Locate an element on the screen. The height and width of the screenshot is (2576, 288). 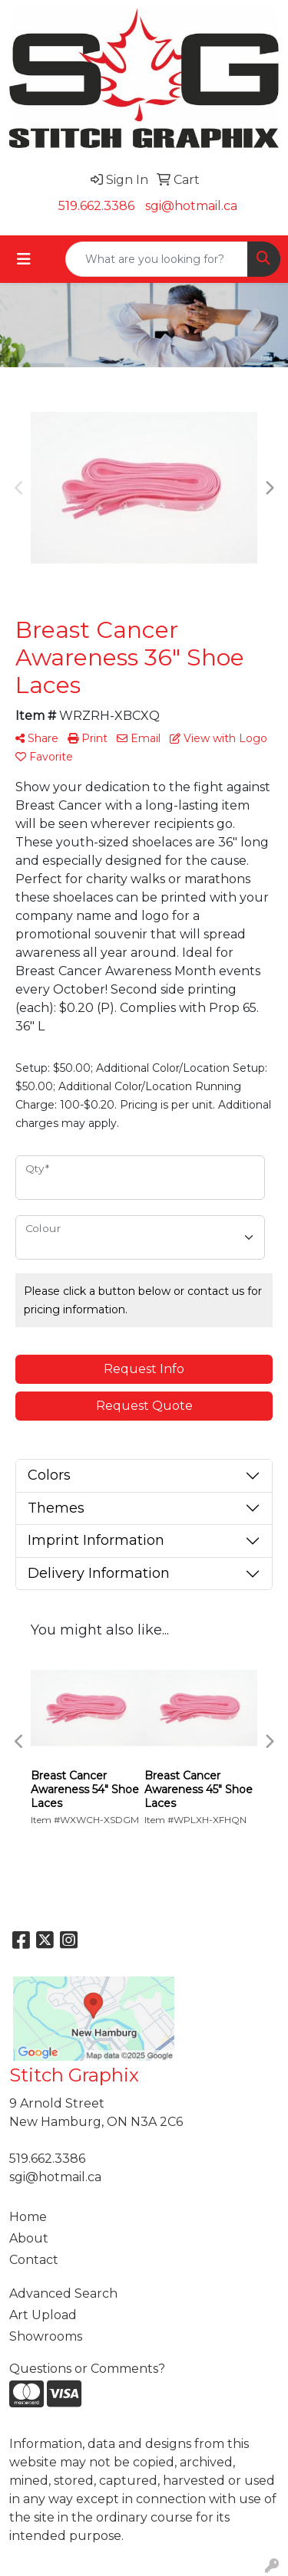
Art Upload is located at coordinates (43, 2315).